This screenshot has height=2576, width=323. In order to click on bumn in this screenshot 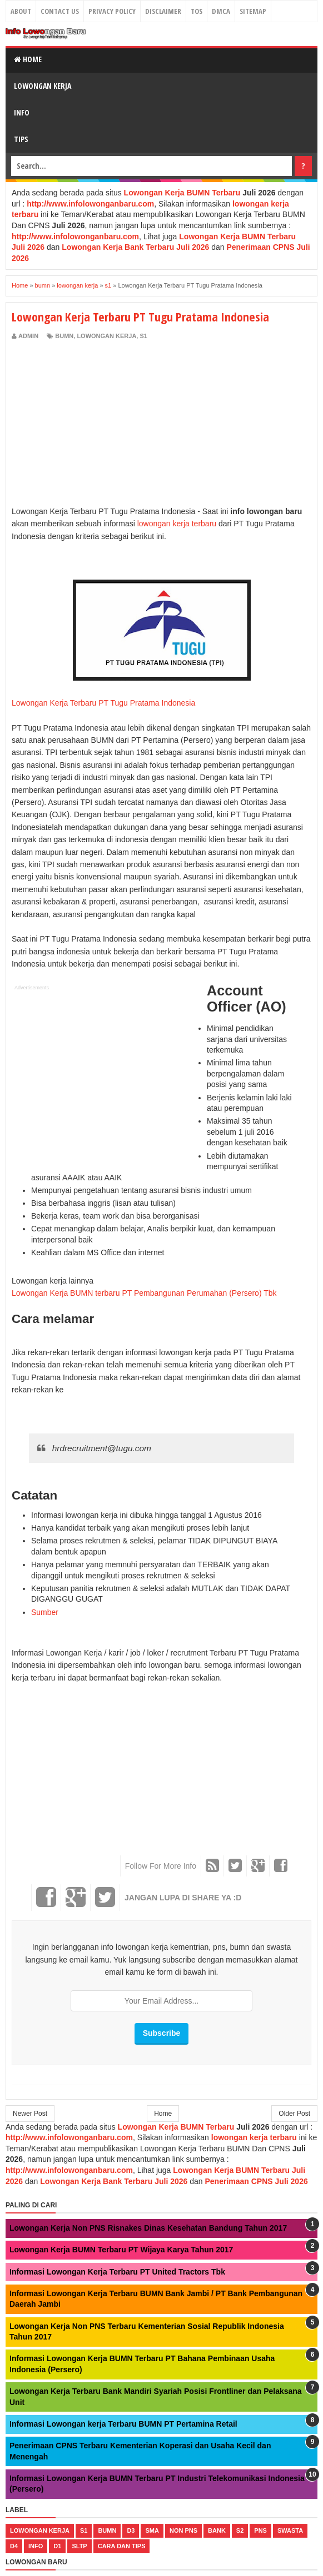, I will do `click(64, 336)`.